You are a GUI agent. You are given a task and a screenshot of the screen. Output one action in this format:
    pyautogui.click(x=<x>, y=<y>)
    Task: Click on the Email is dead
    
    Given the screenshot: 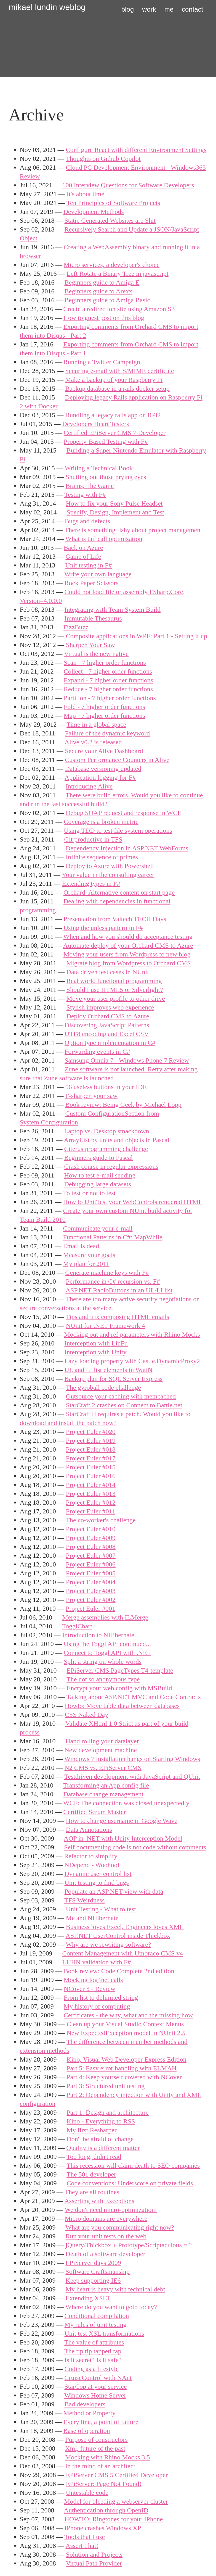 What is the action you would take?
    pyautogui.click(x=81, y=1246)
    